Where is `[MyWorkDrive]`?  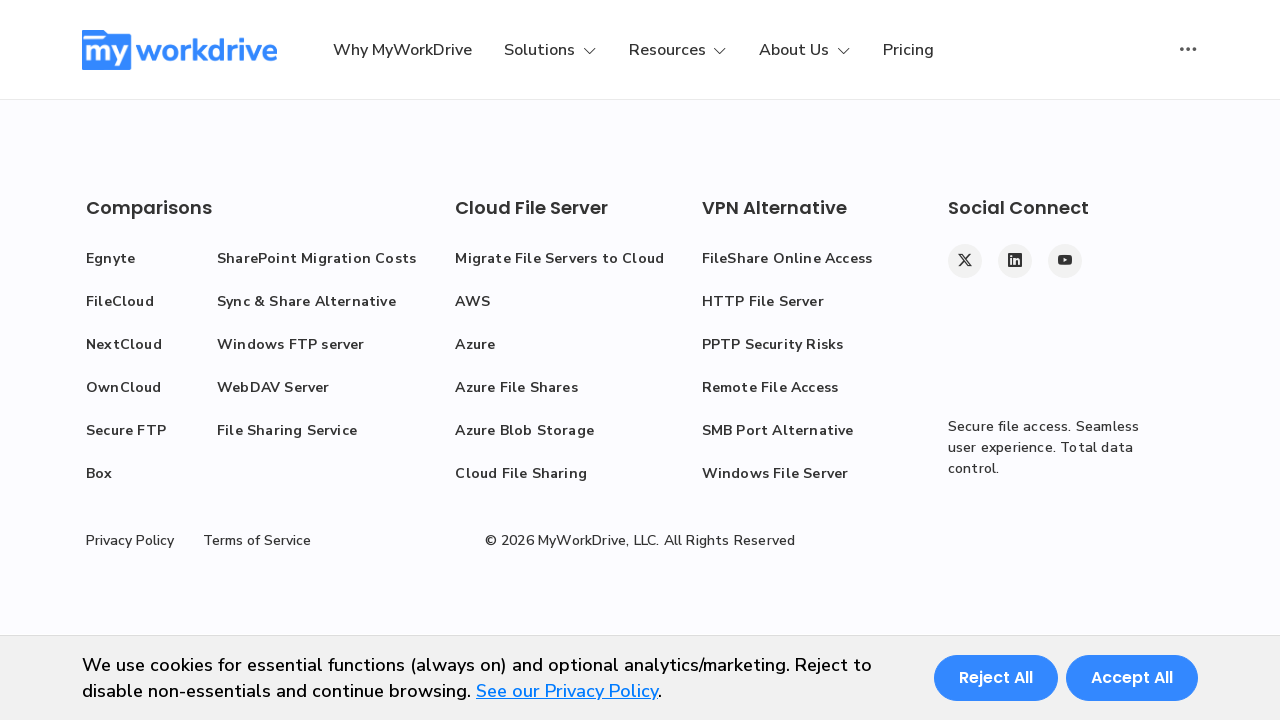 [MyWorkDrive] is located at coordinates (179, 50).